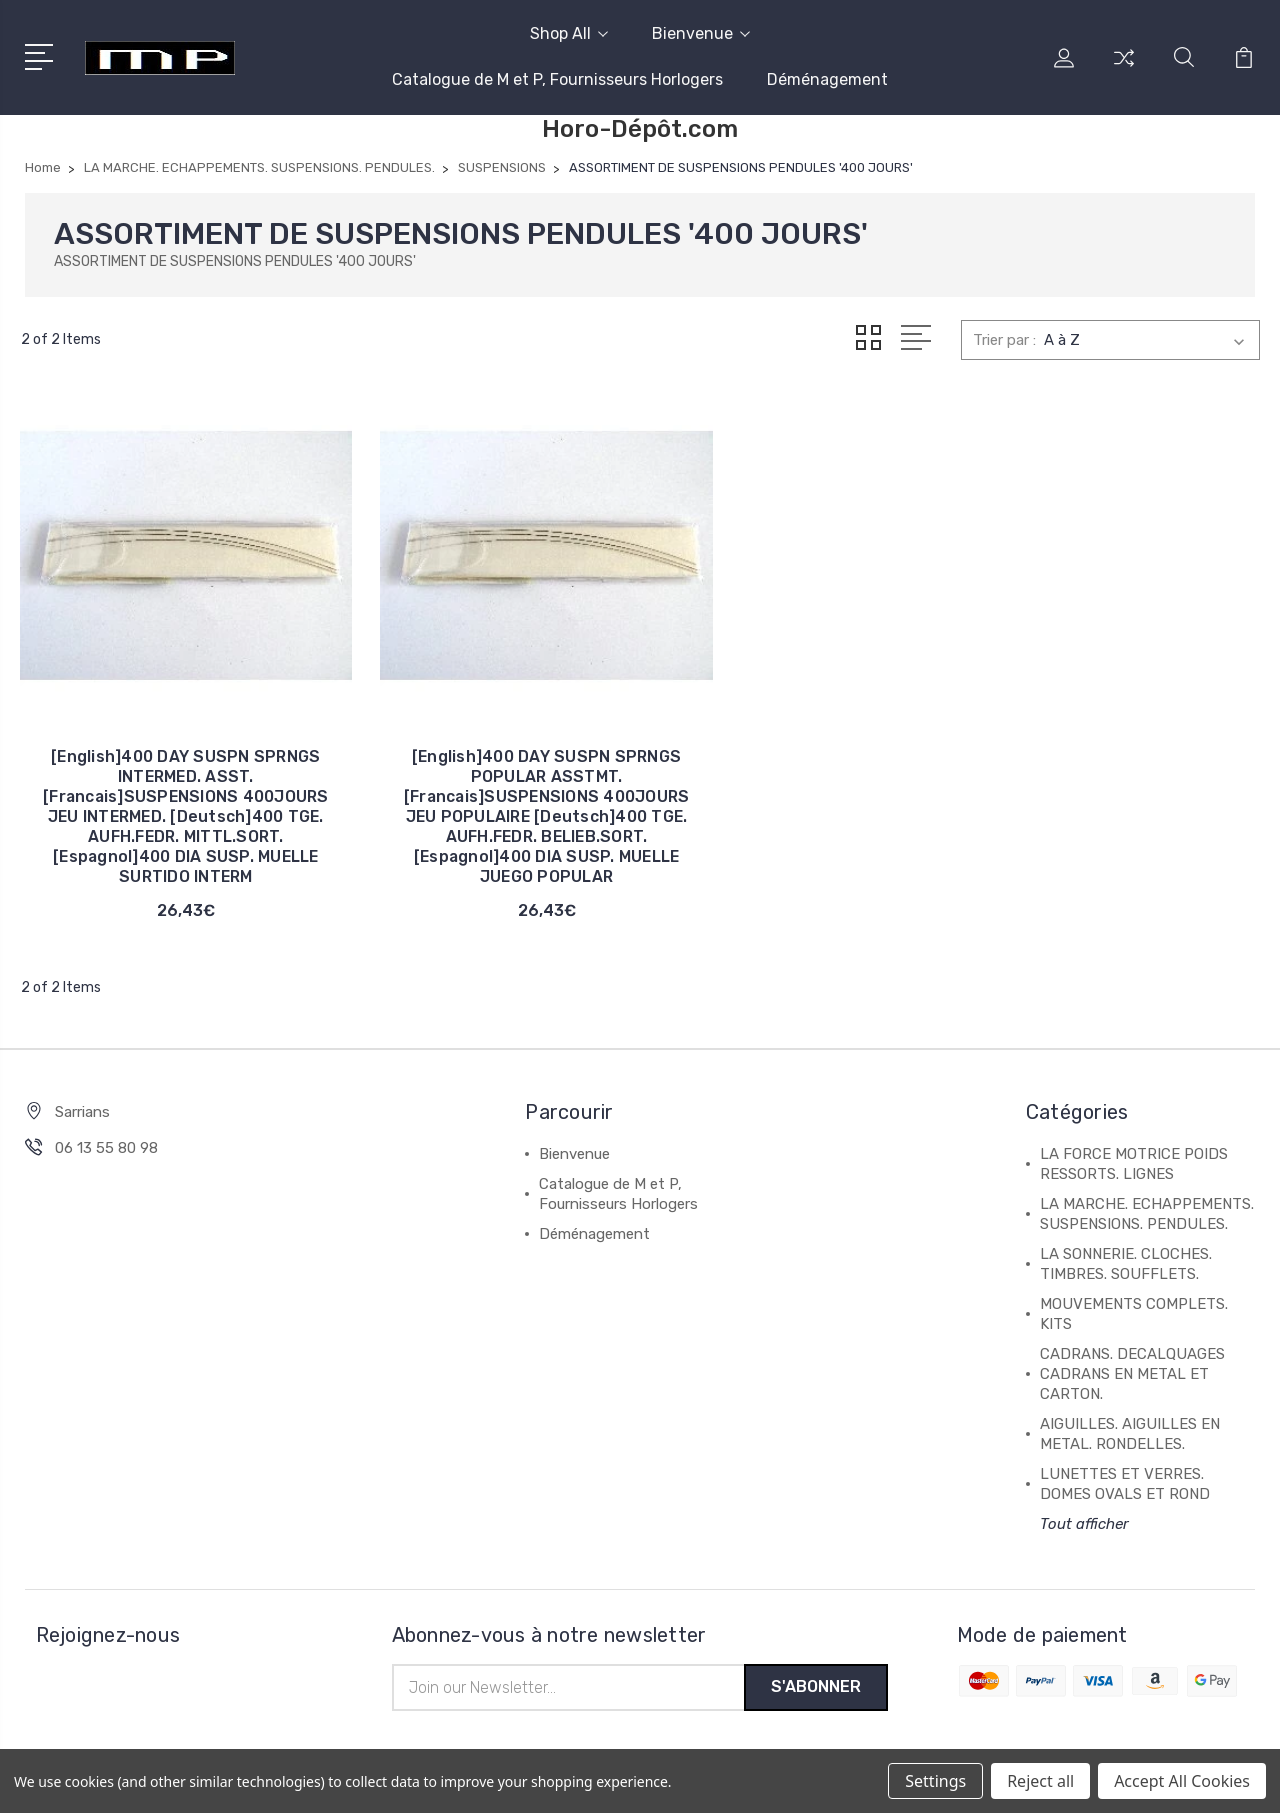 The width and height of the screenshot is (1280, 1813). What do you see at coordinates (701, 33) in the screenshot?
I see `Bienvenue` at bounding box center [701, 33].